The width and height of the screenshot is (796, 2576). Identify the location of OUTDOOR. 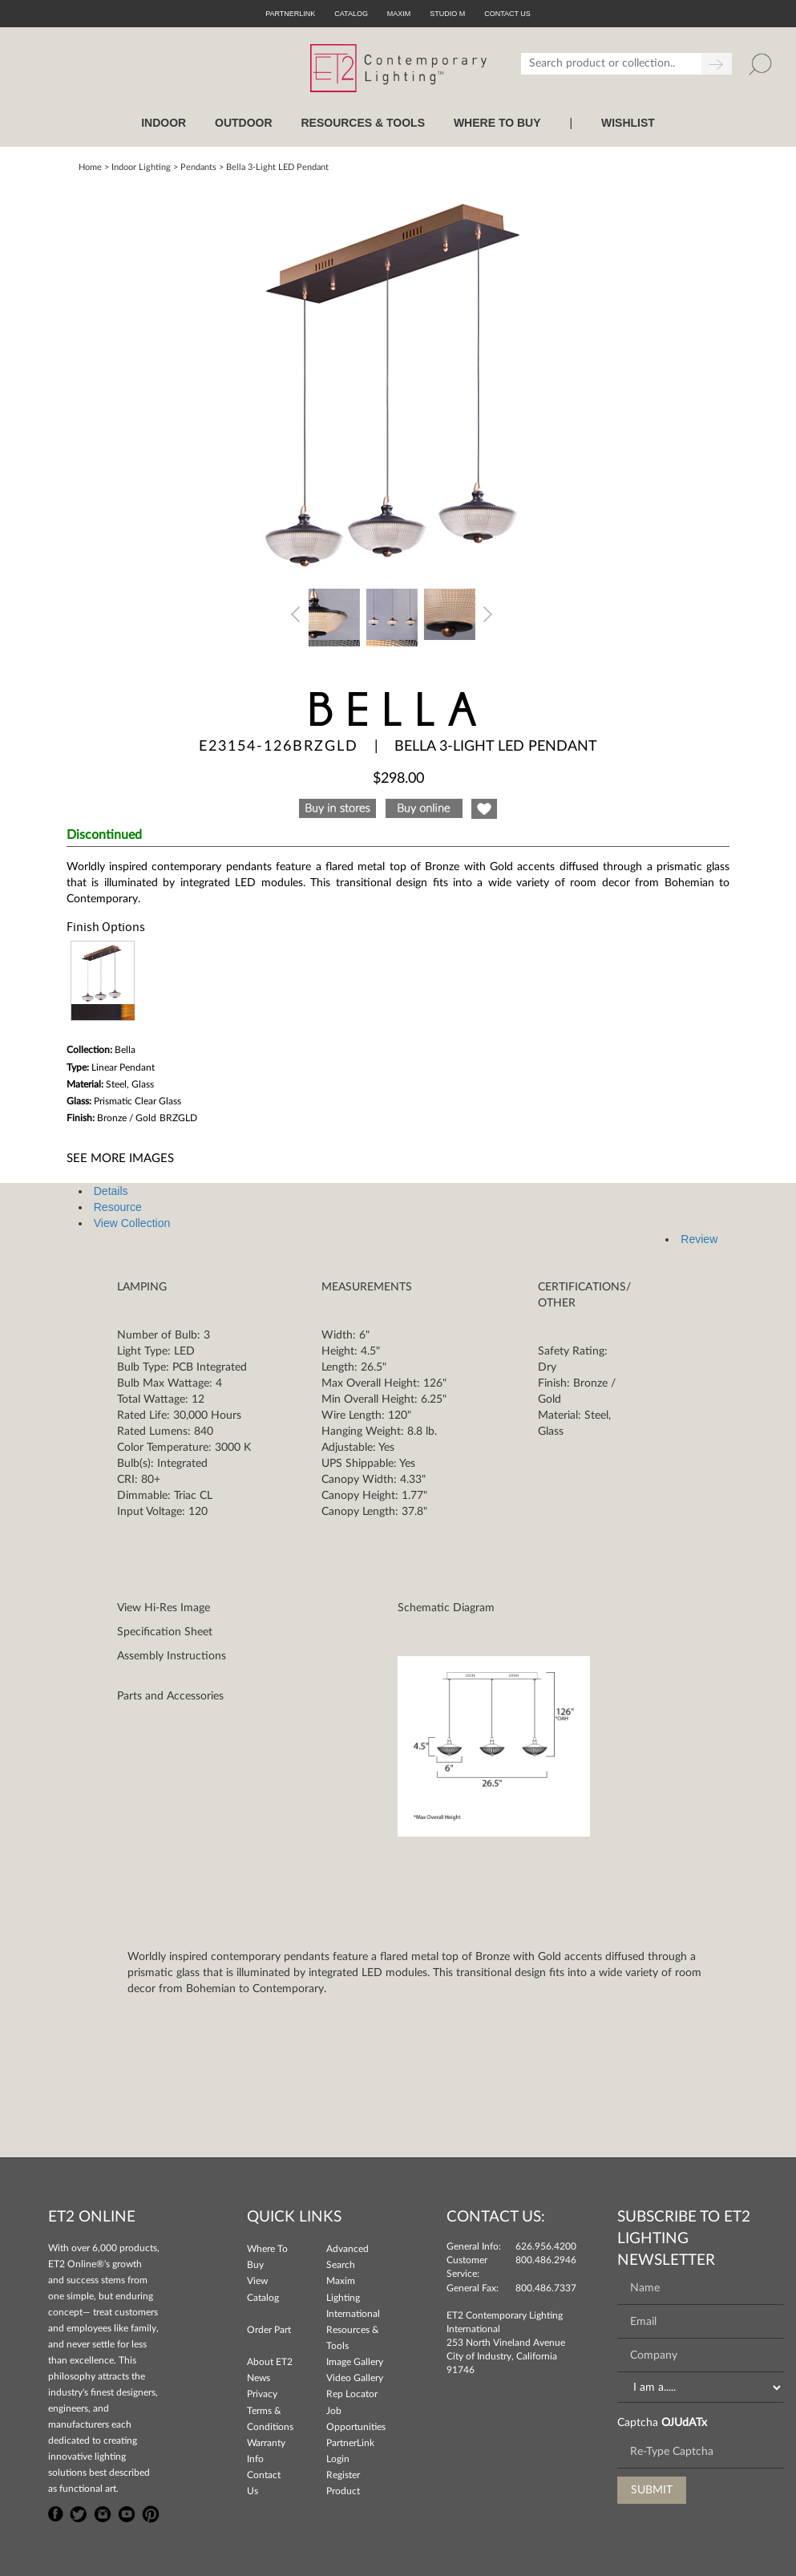
(244, 122).